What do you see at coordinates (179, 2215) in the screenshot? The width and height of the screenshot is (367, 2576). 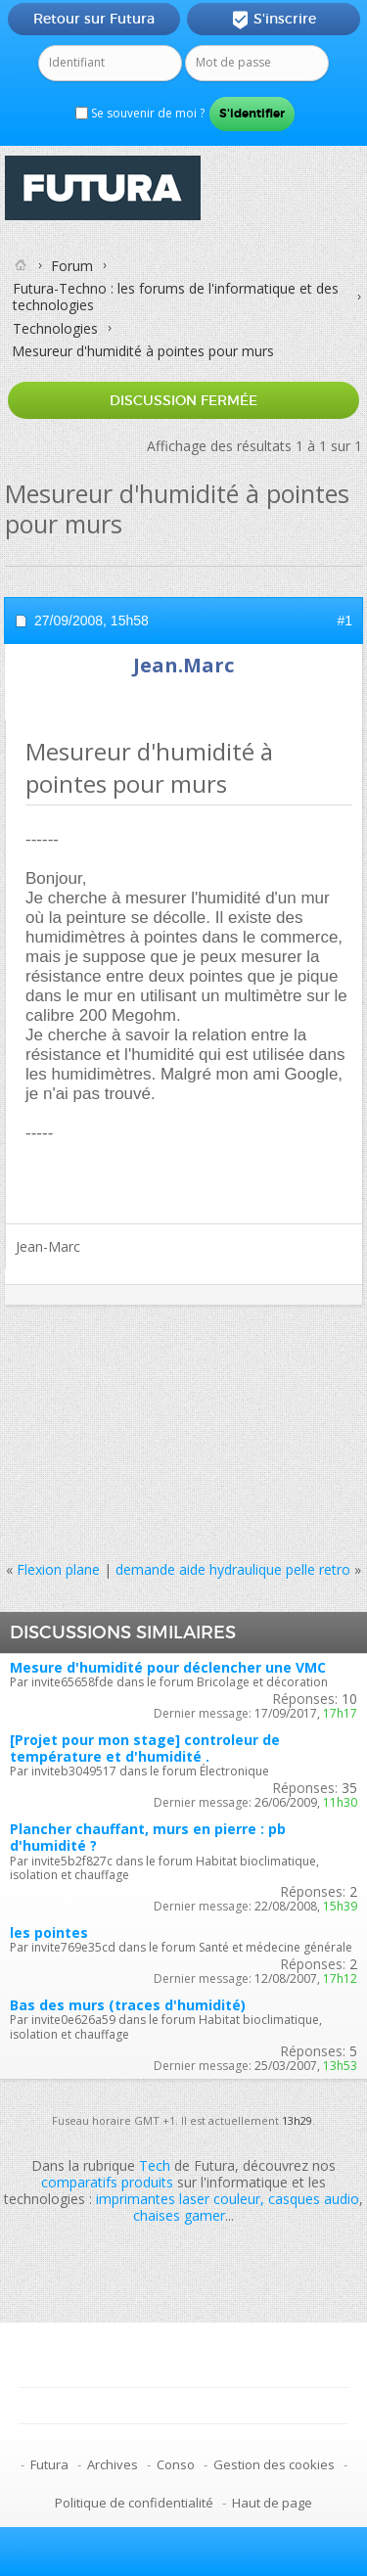 I see `chaises gamer` at bounding box center [179, 2215].